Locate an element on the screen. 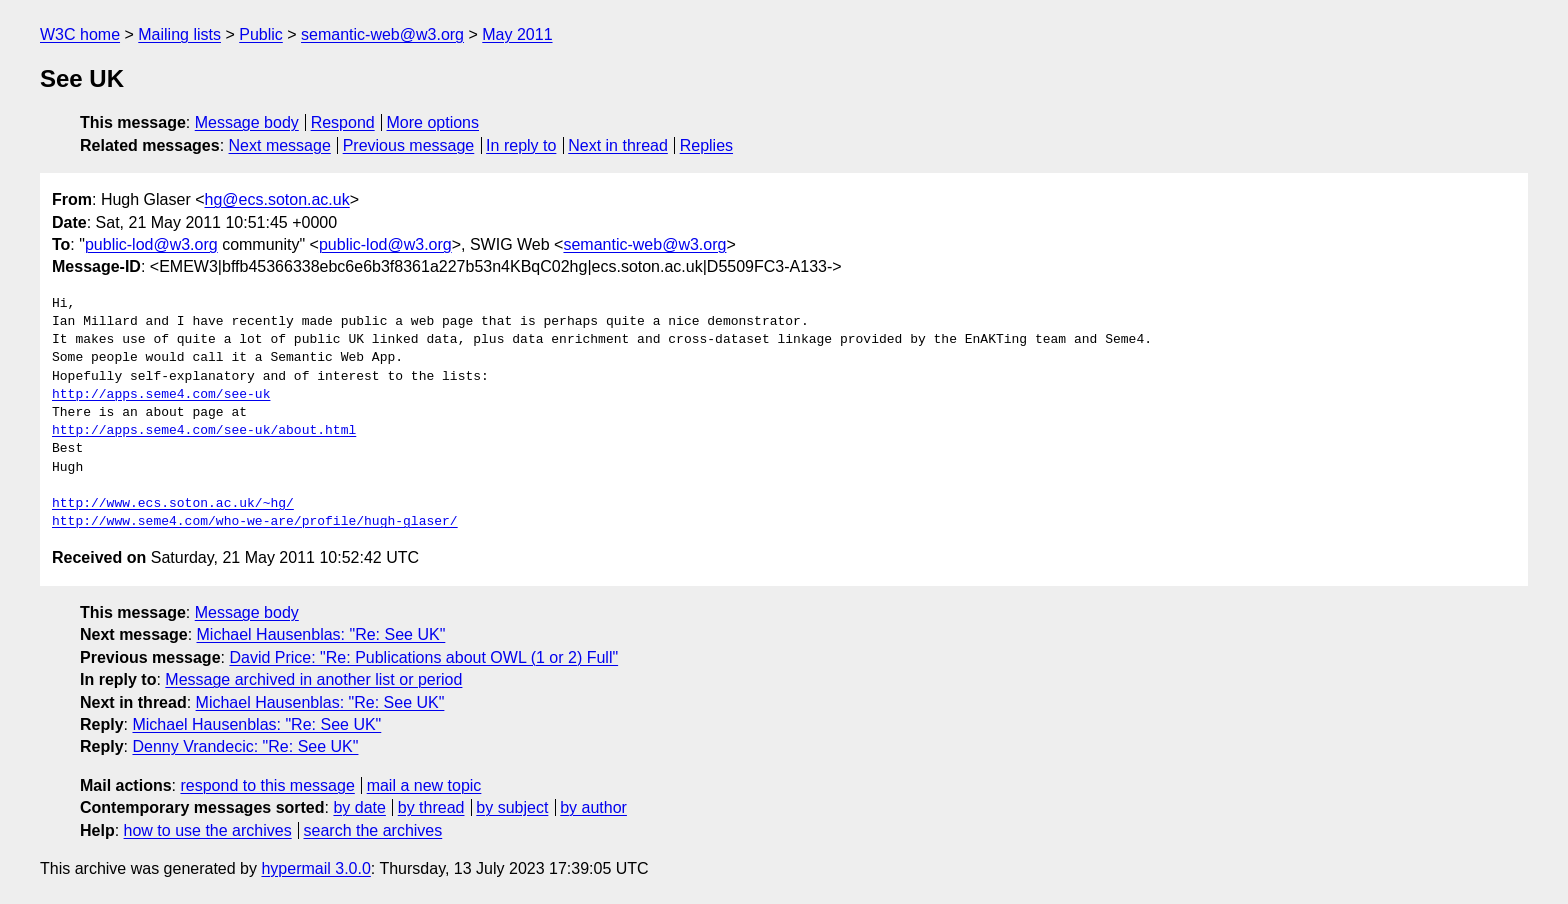 The height and width of the screenshot is (904, 1568). http://apps.seme4.com/see-uk/about.html is located at coordinates (204, 431).